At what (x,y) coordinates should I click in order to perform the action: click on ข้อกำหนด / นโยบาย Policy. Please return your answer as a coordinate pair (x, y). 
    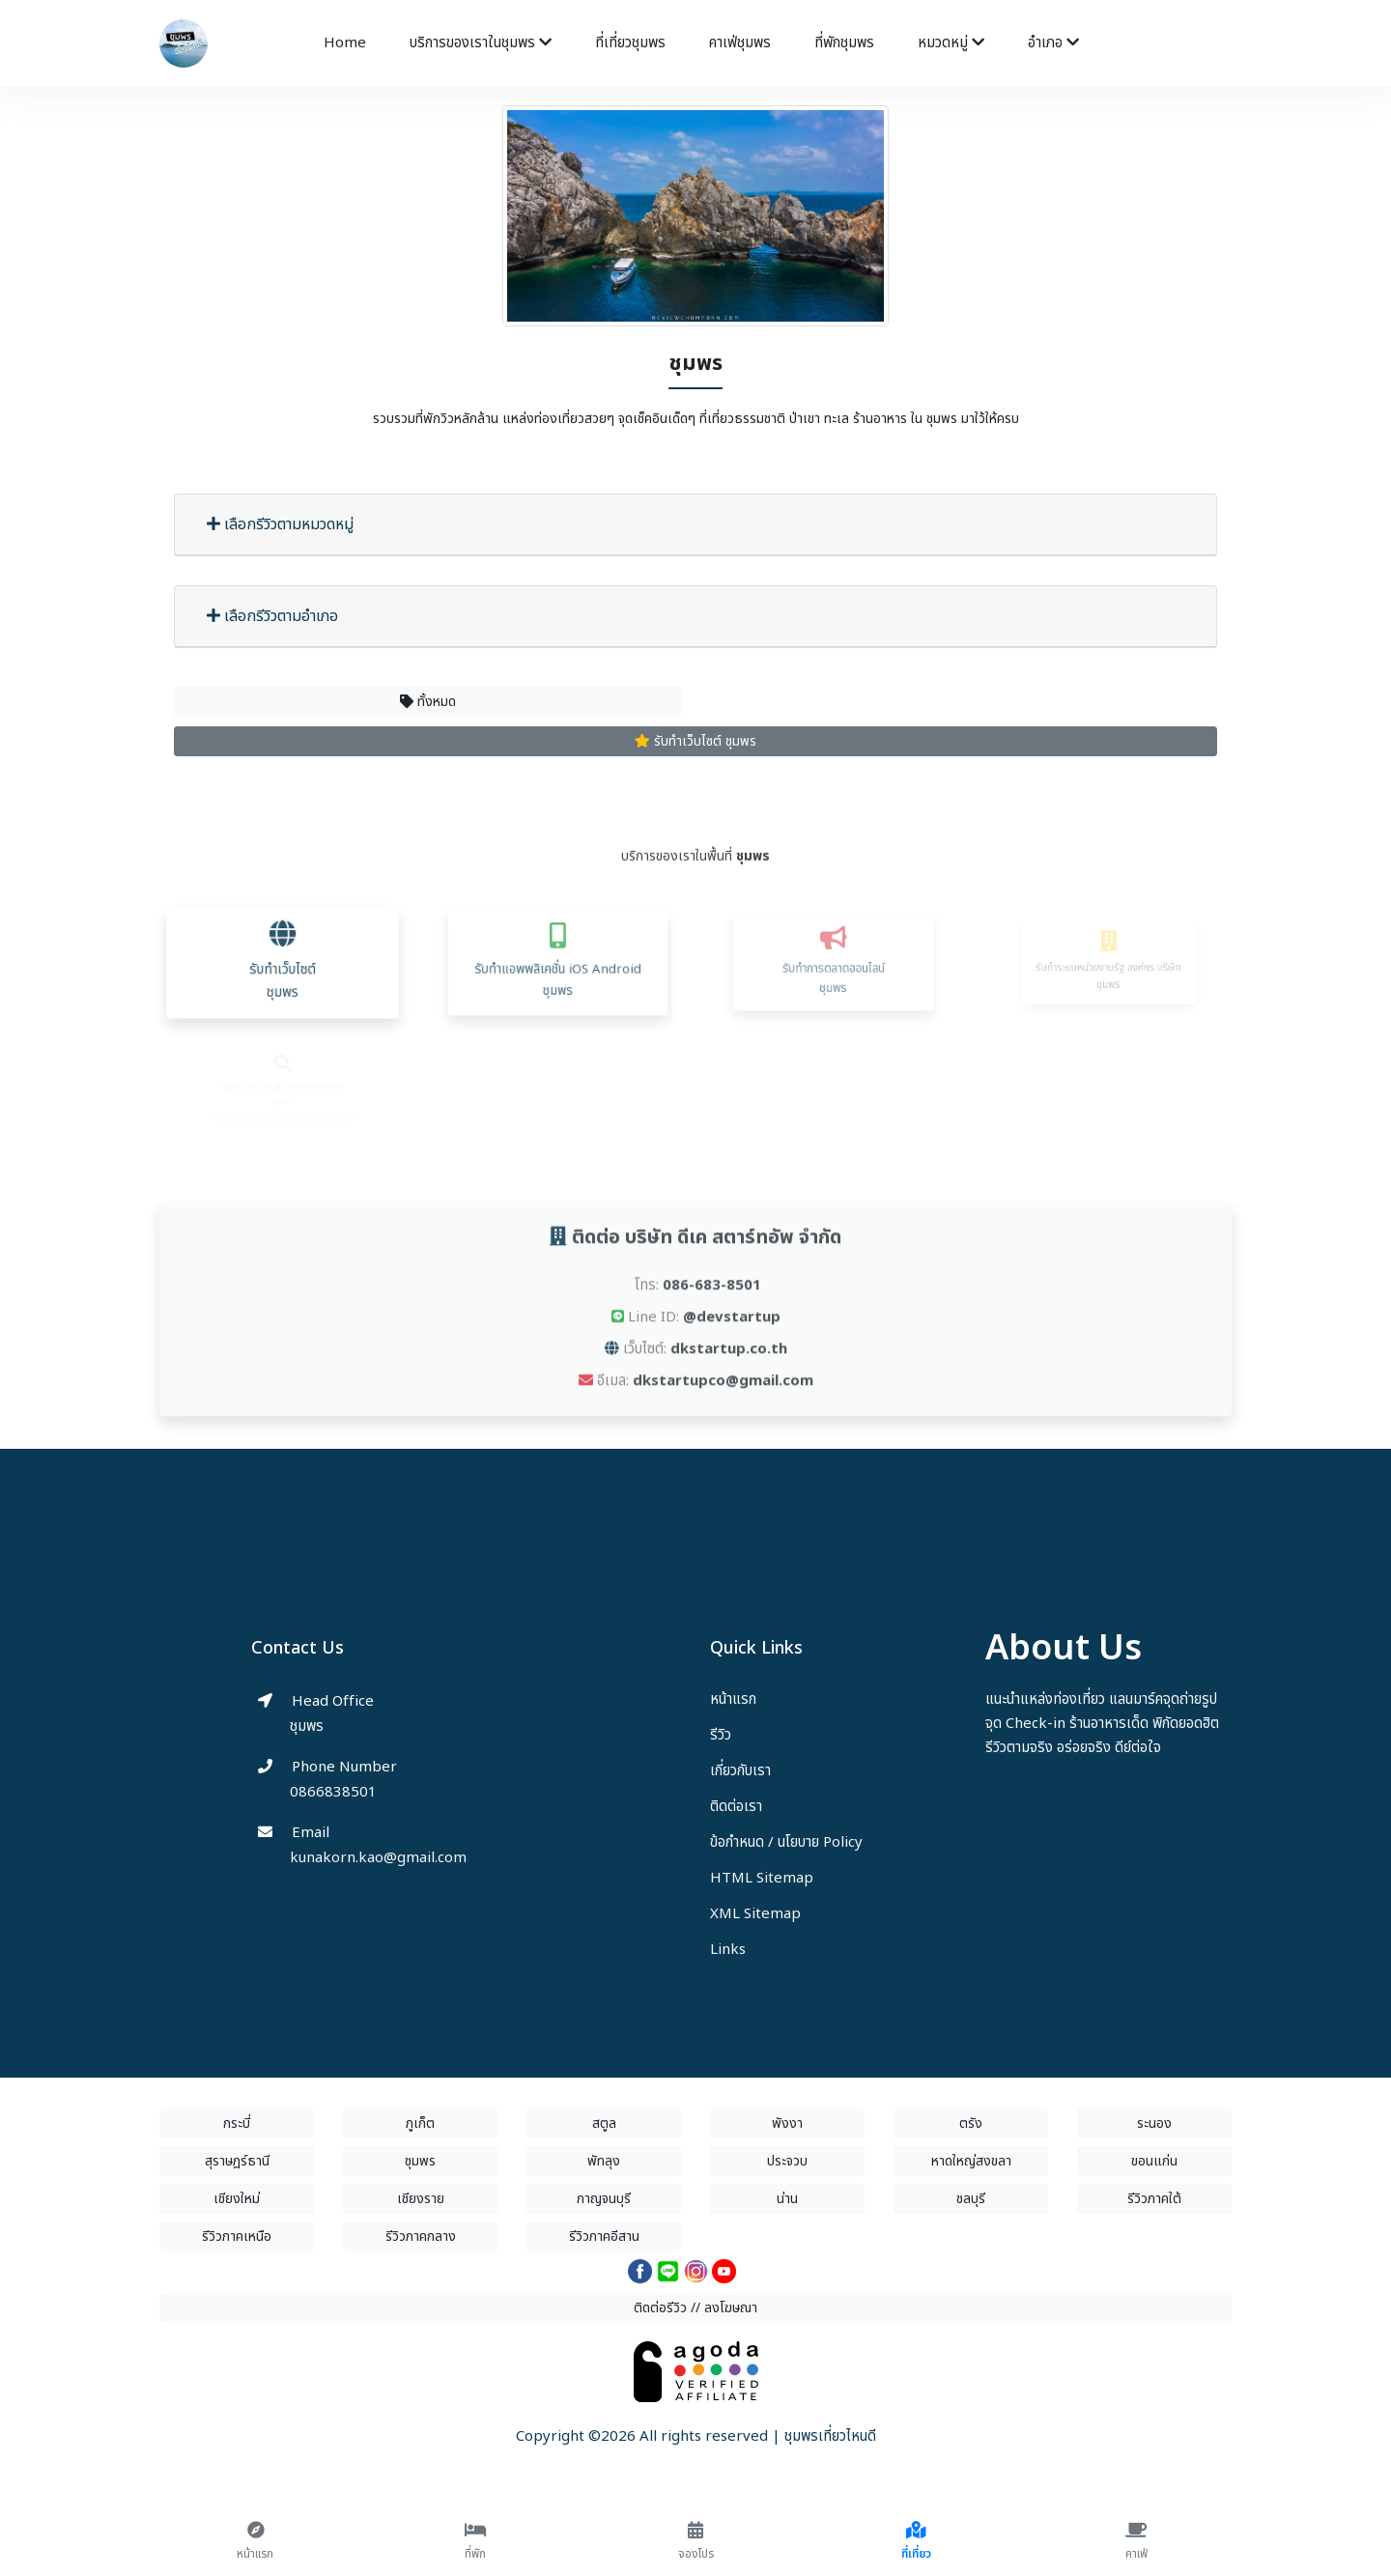
    Looking at the image, I should click on (786, 1842).